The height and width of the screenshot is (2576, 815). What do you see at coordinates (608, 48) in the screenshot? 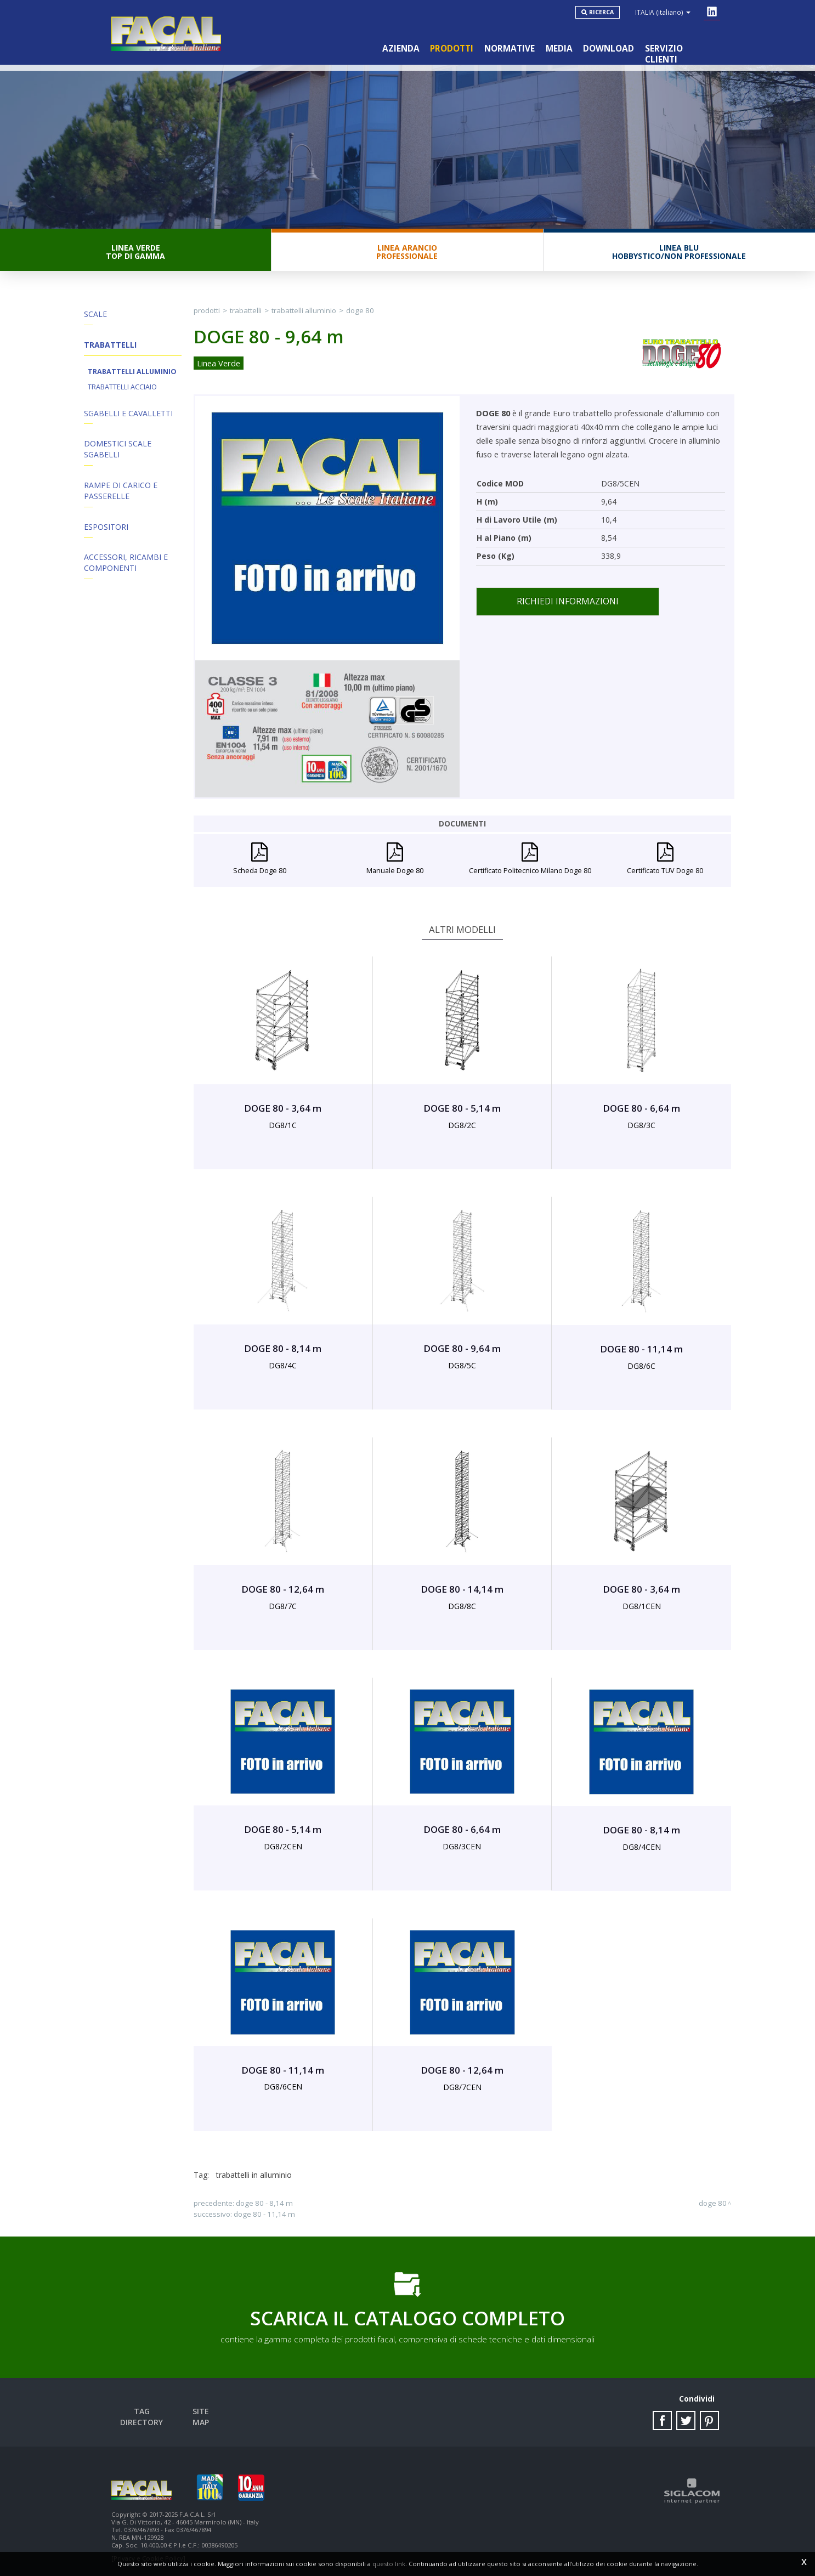
I see `Download [button]` at bounding box center [608, 48].